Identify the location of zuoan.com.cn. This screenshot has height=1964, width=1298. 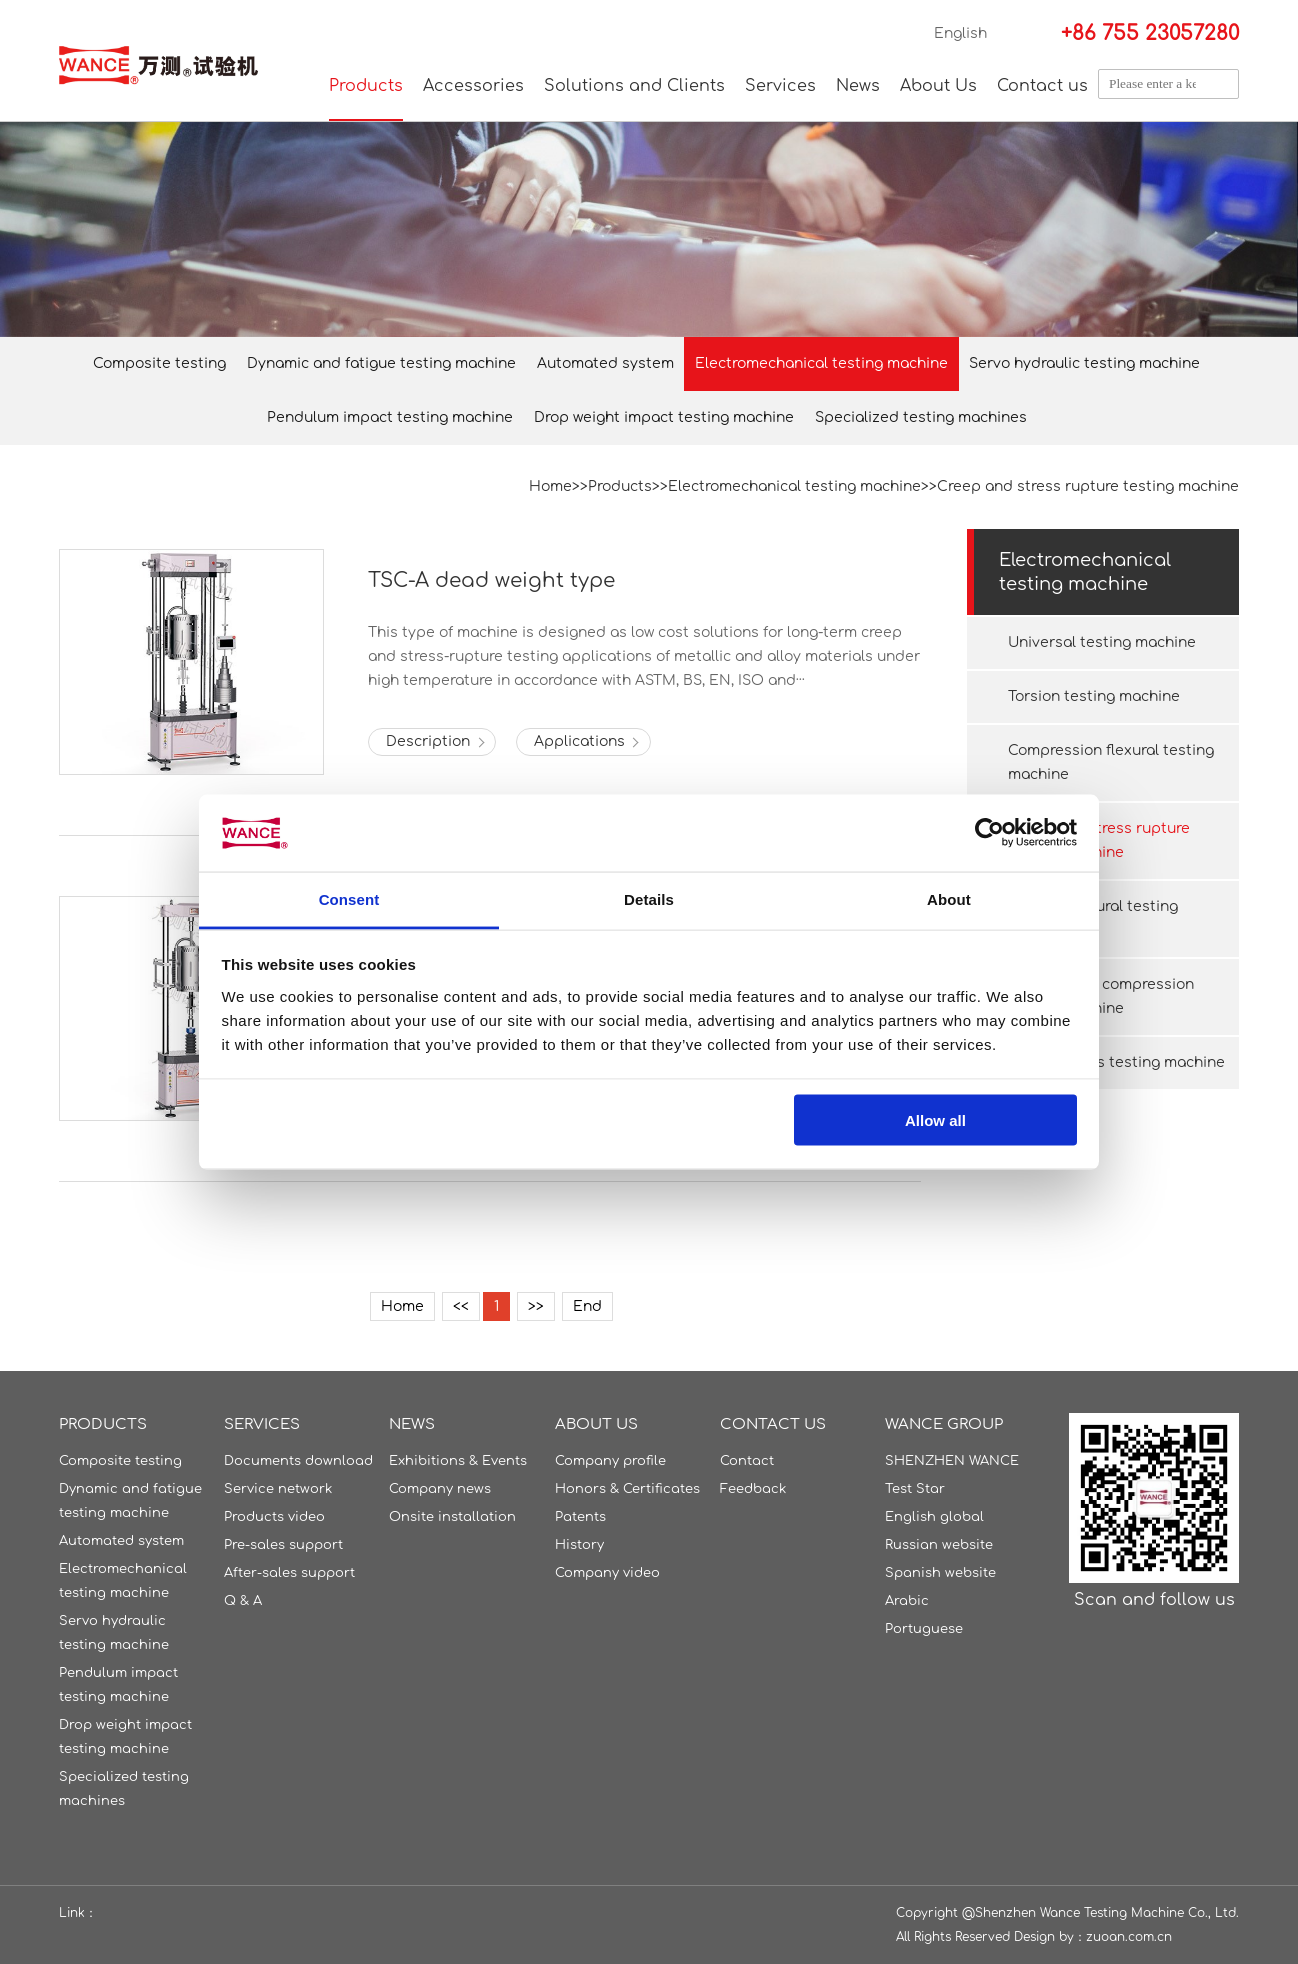
(1129, 1937).